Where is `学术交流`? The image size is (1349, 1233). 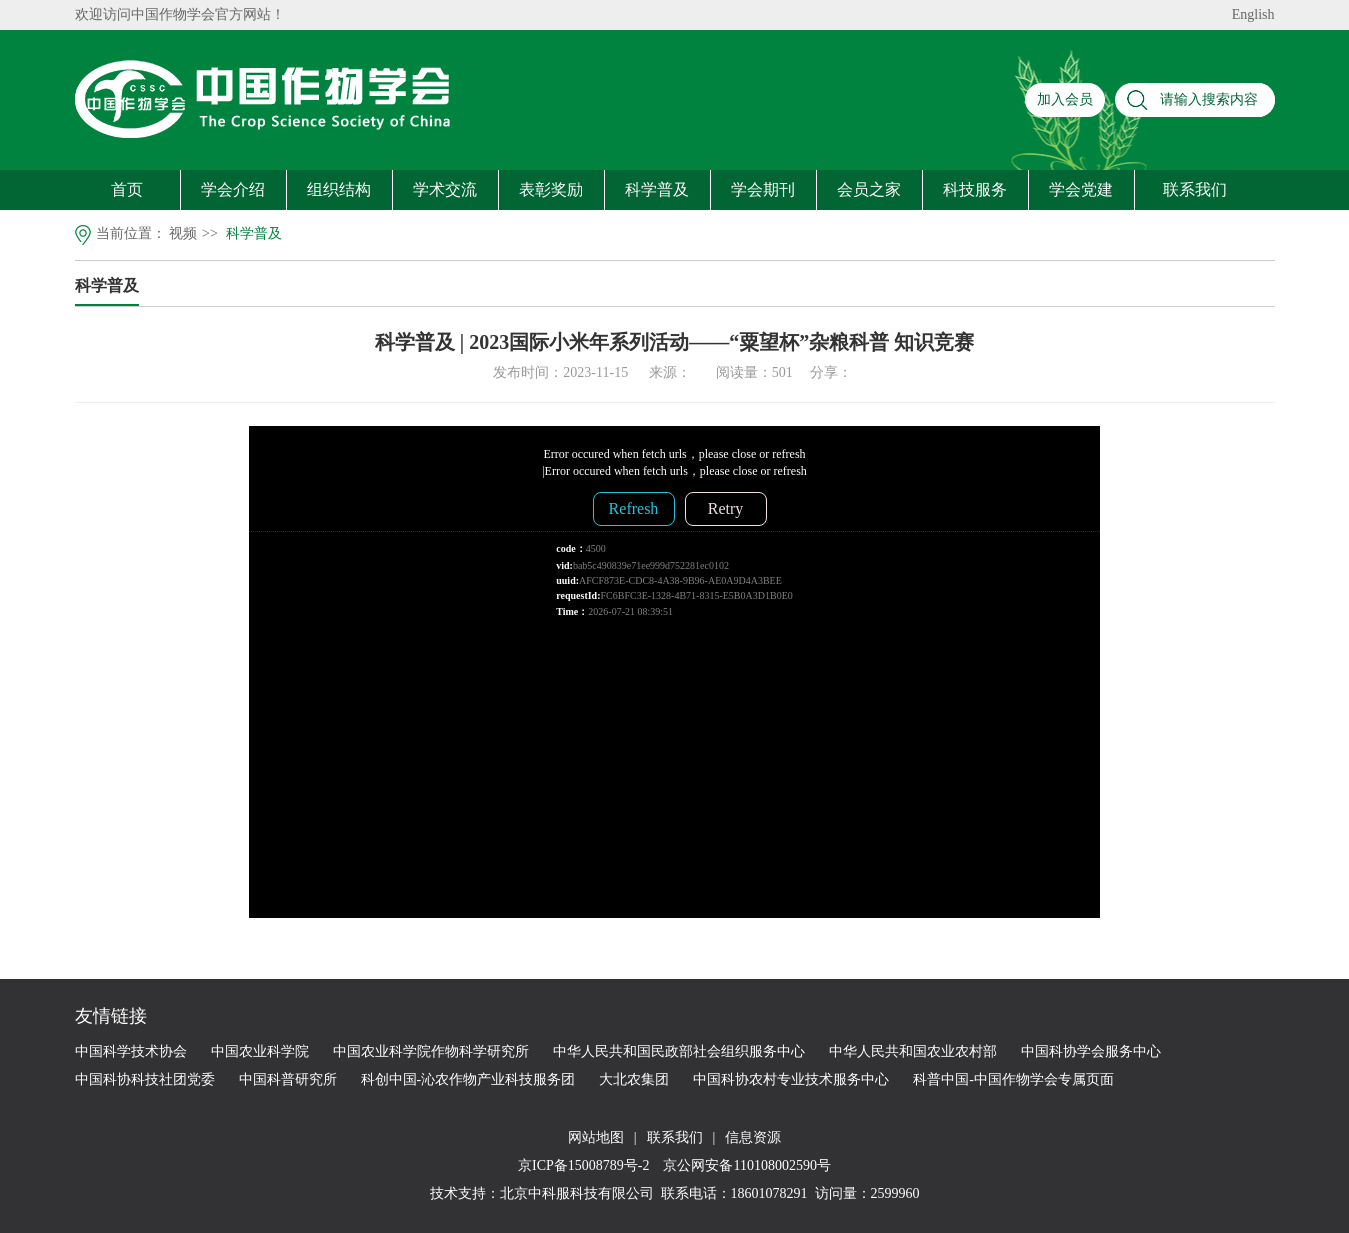 学术交流 is located at coordinates (445, 189).